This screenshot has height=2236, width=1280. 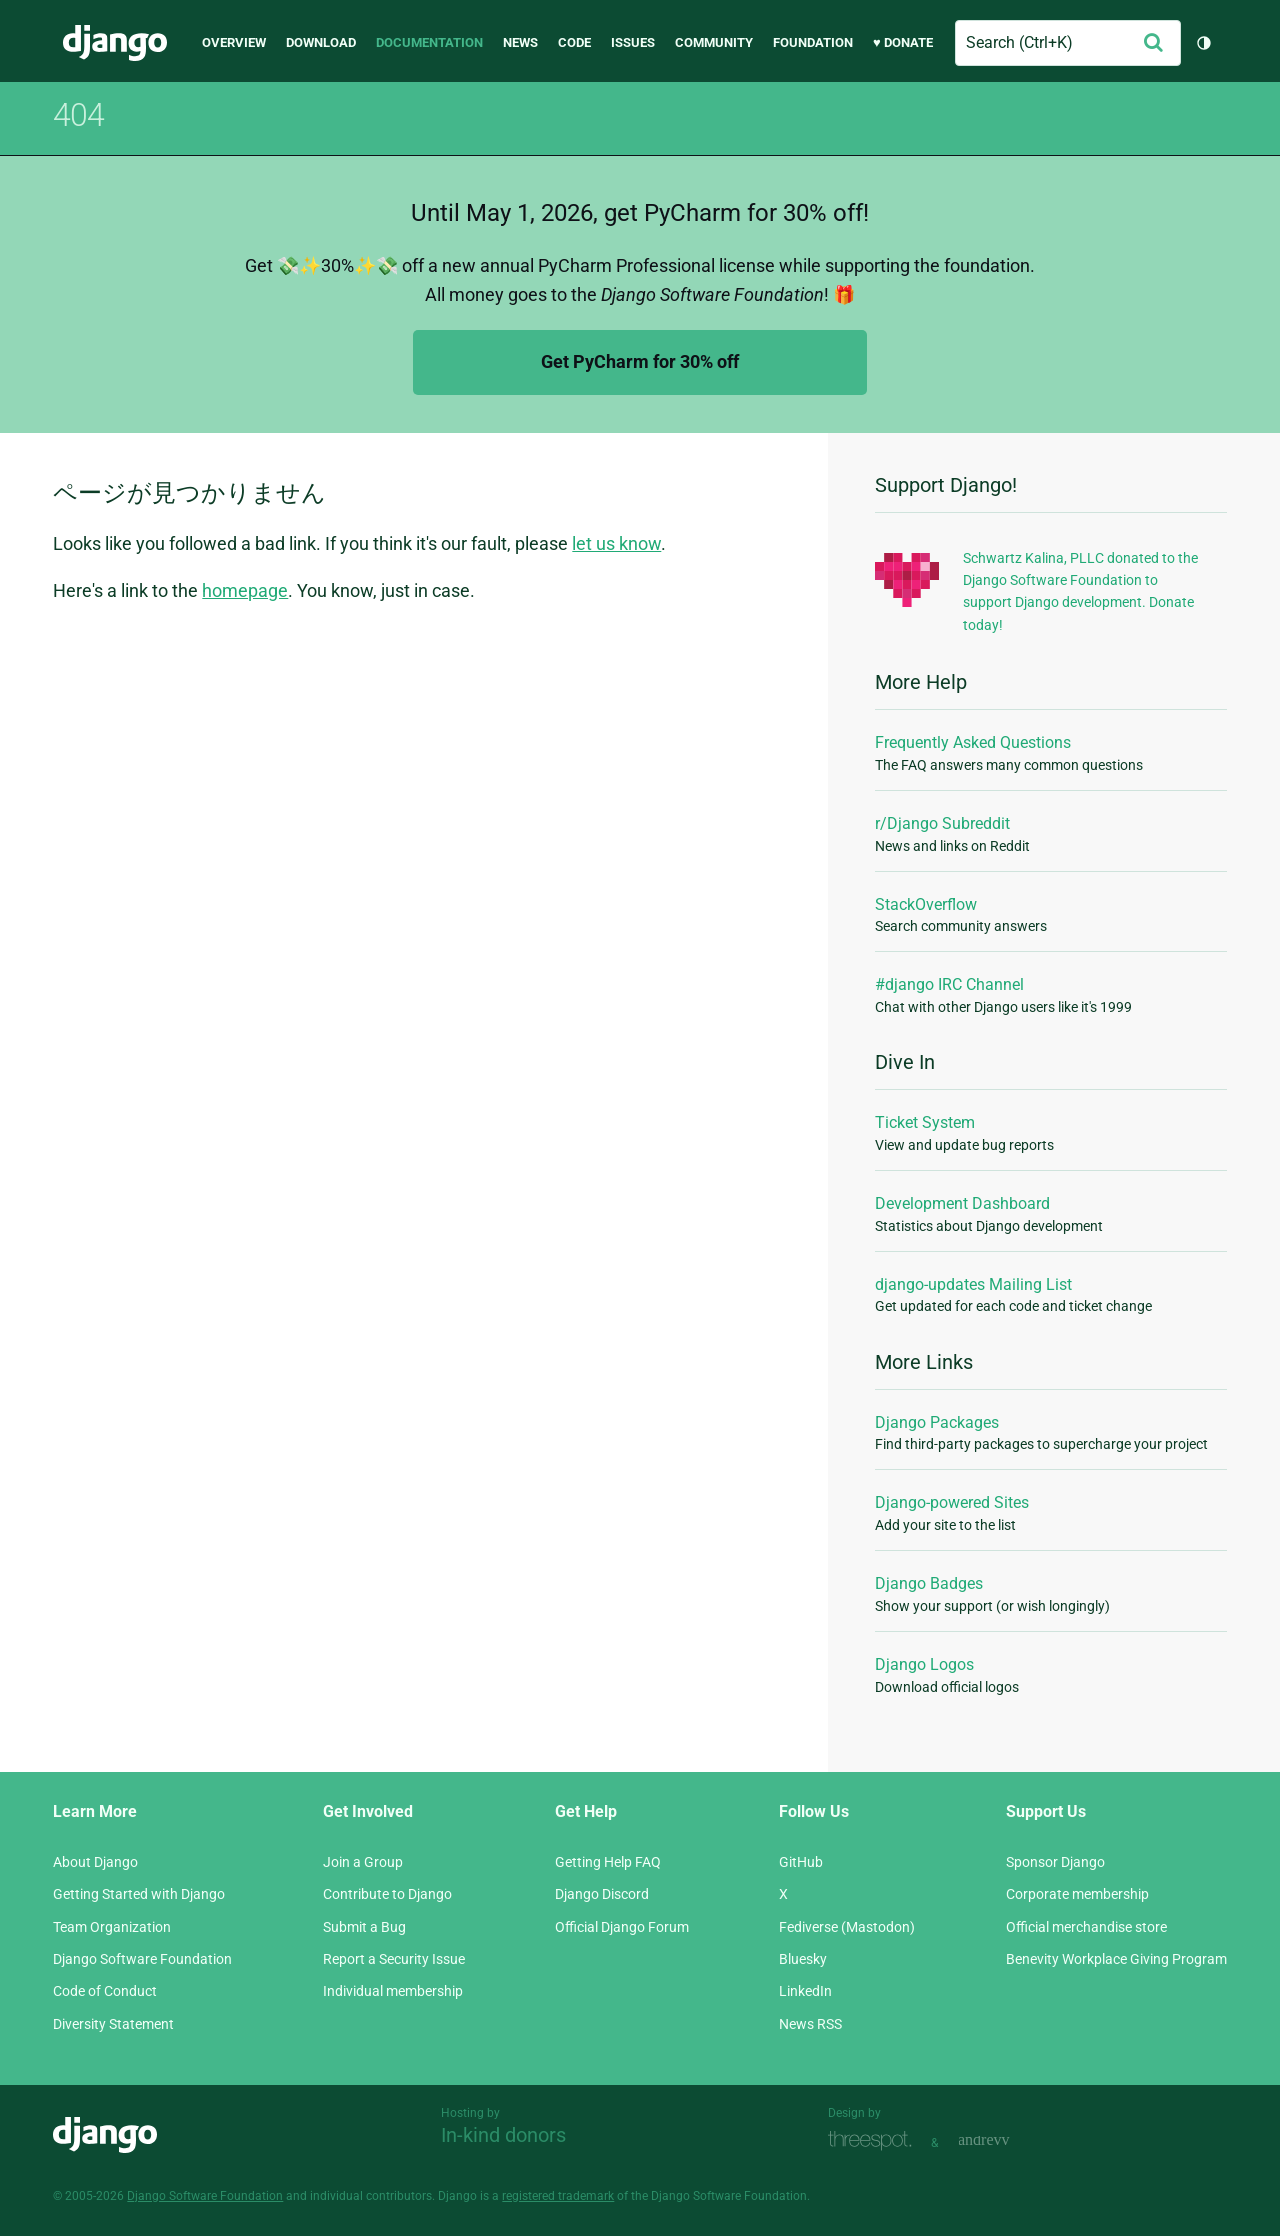 I want to click on r/Django Subreddit, so click(x=942, y=823).